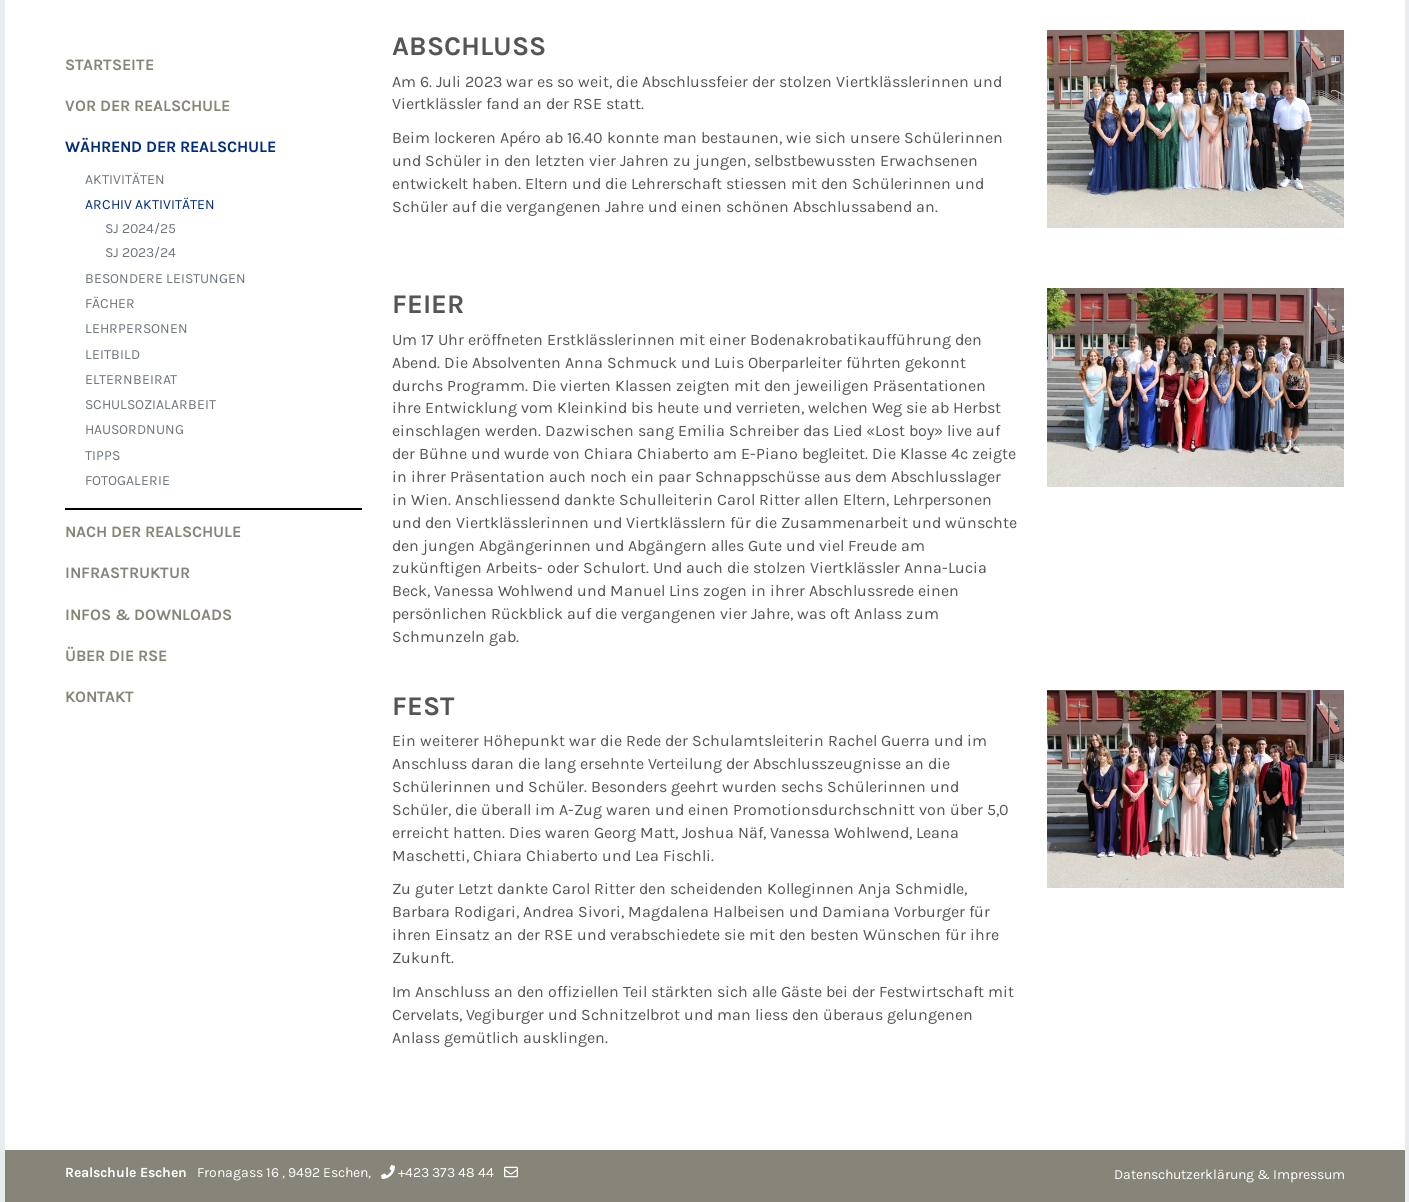  What do you see at coordinates (165, 278) in the screenshot?
I see `BESONDERE LEISTUNGEN` at bounding box center [165, 278].